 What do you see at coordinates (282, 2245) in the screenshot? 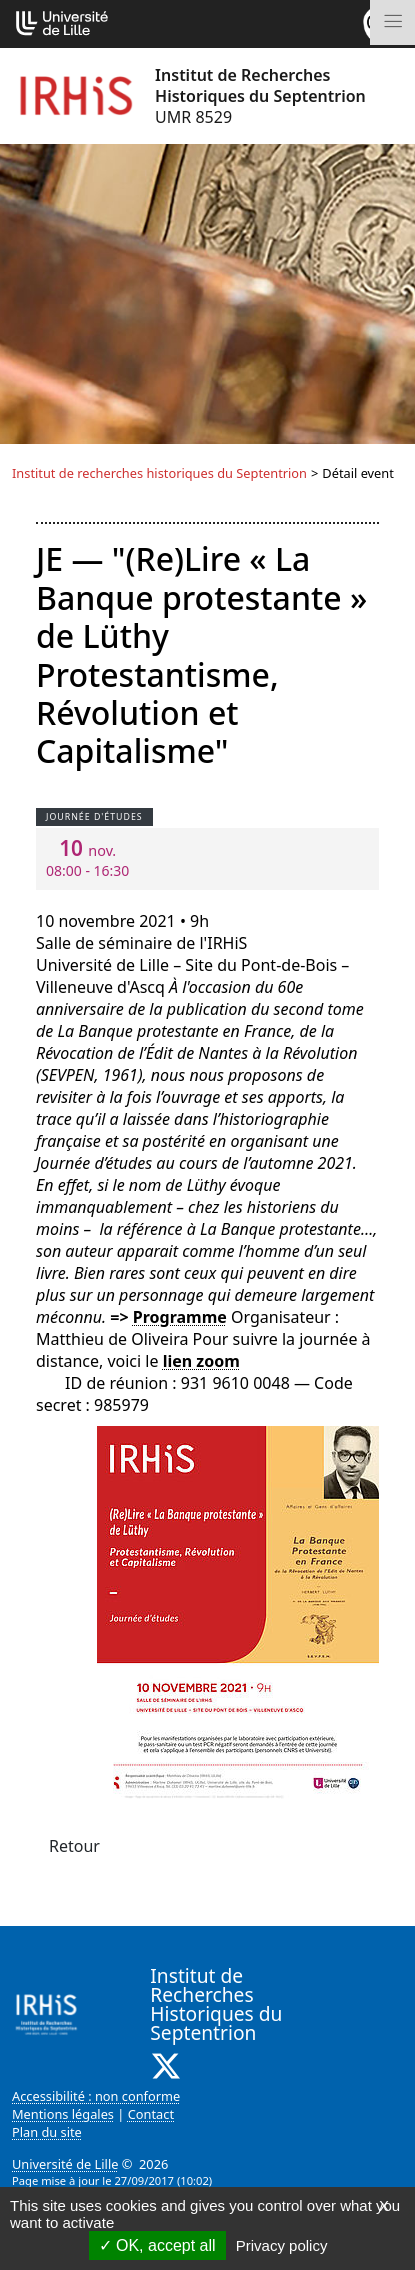
I see `Privacy policy [link]` at bounding box center [282, 2245].